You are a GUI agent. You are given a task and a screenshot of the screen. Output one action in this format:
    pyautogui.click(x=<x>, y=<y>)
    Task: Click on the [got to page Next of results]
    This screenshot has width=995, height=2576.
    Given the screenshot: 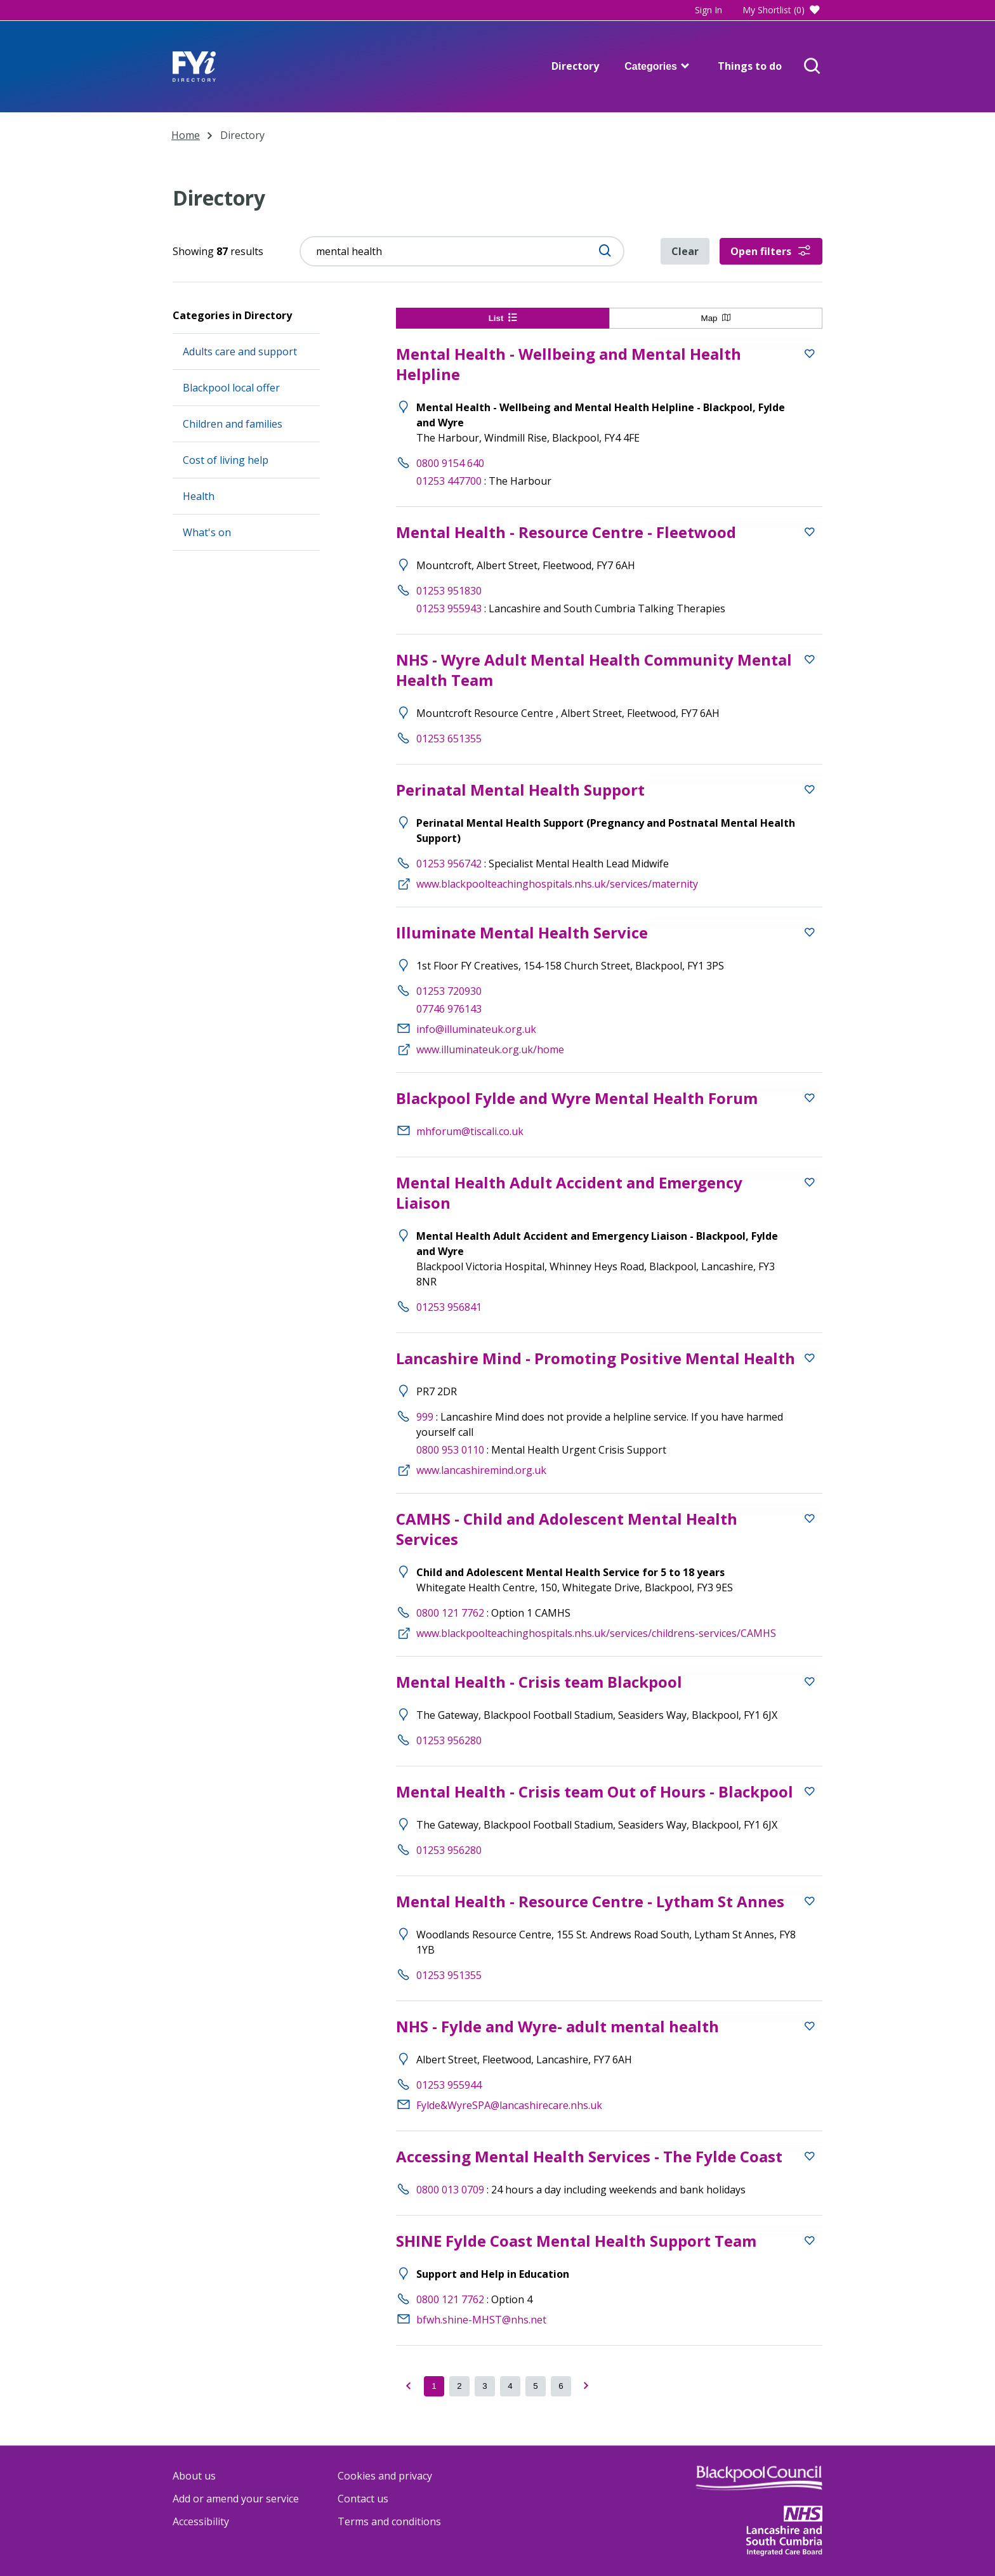 What is the action you would take?
    pyautogui.click(x=586, y=2386)
    